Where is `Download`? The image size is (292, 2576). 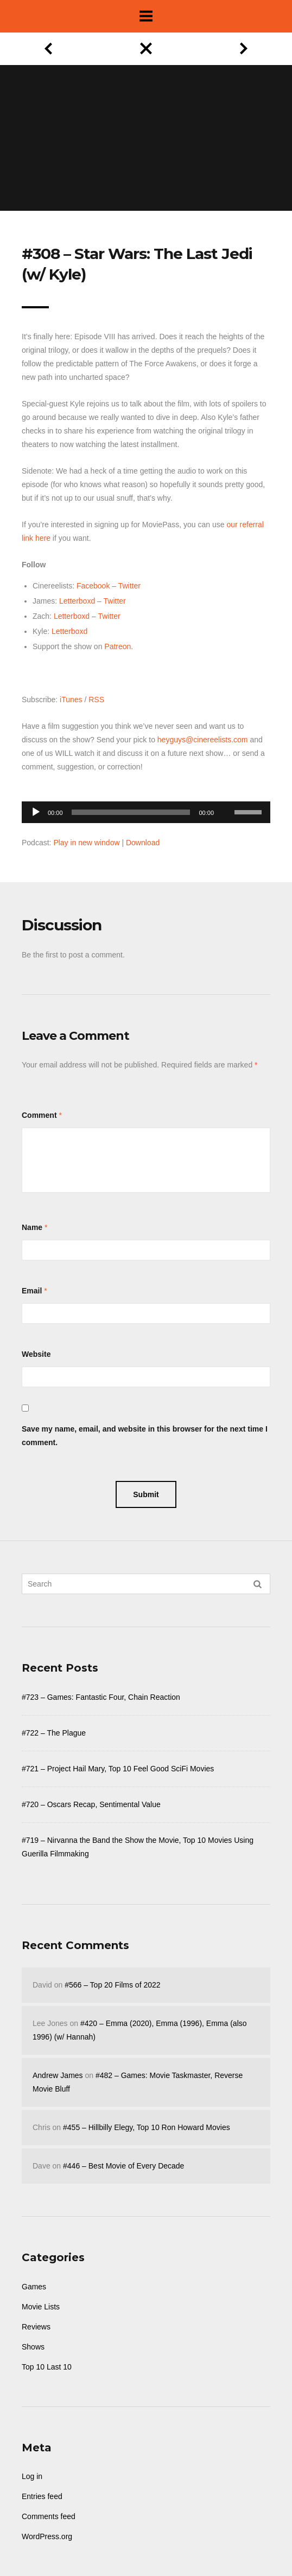 Download is located at coordinates (143, 842).